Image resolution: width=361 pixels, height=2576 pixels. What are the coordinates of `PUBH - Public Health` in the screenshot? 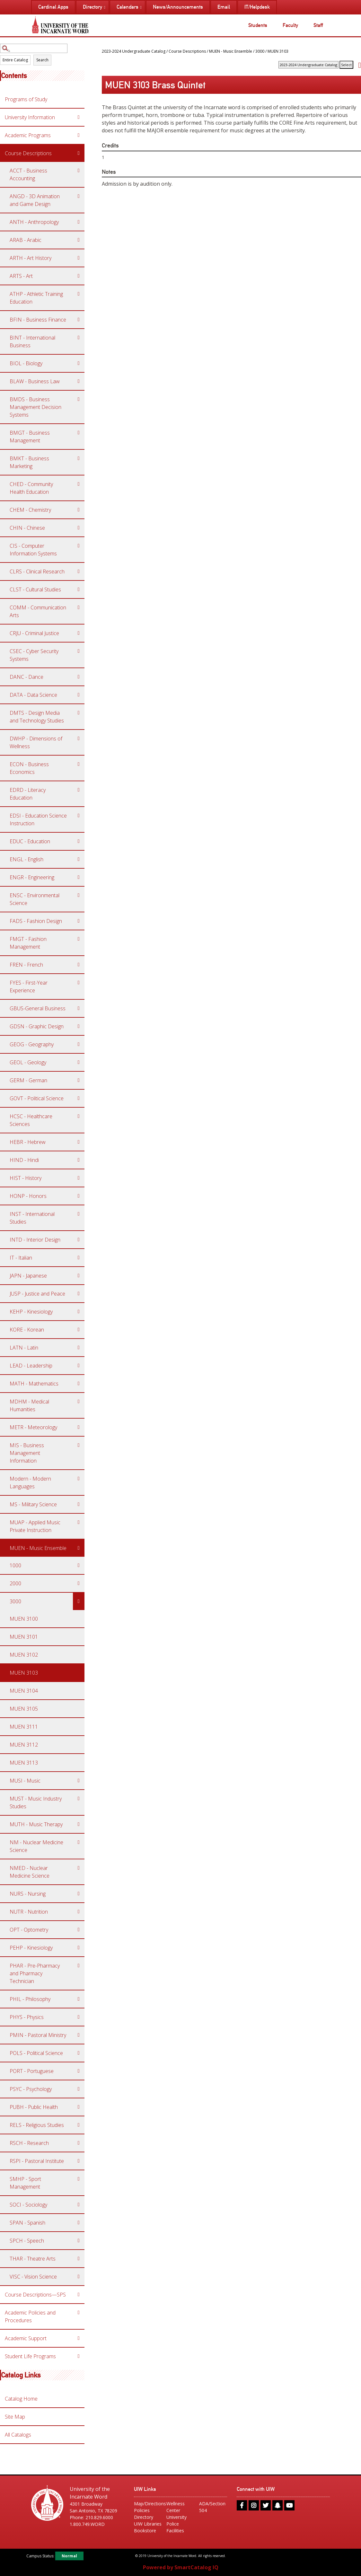 It's located at (34, 2107).